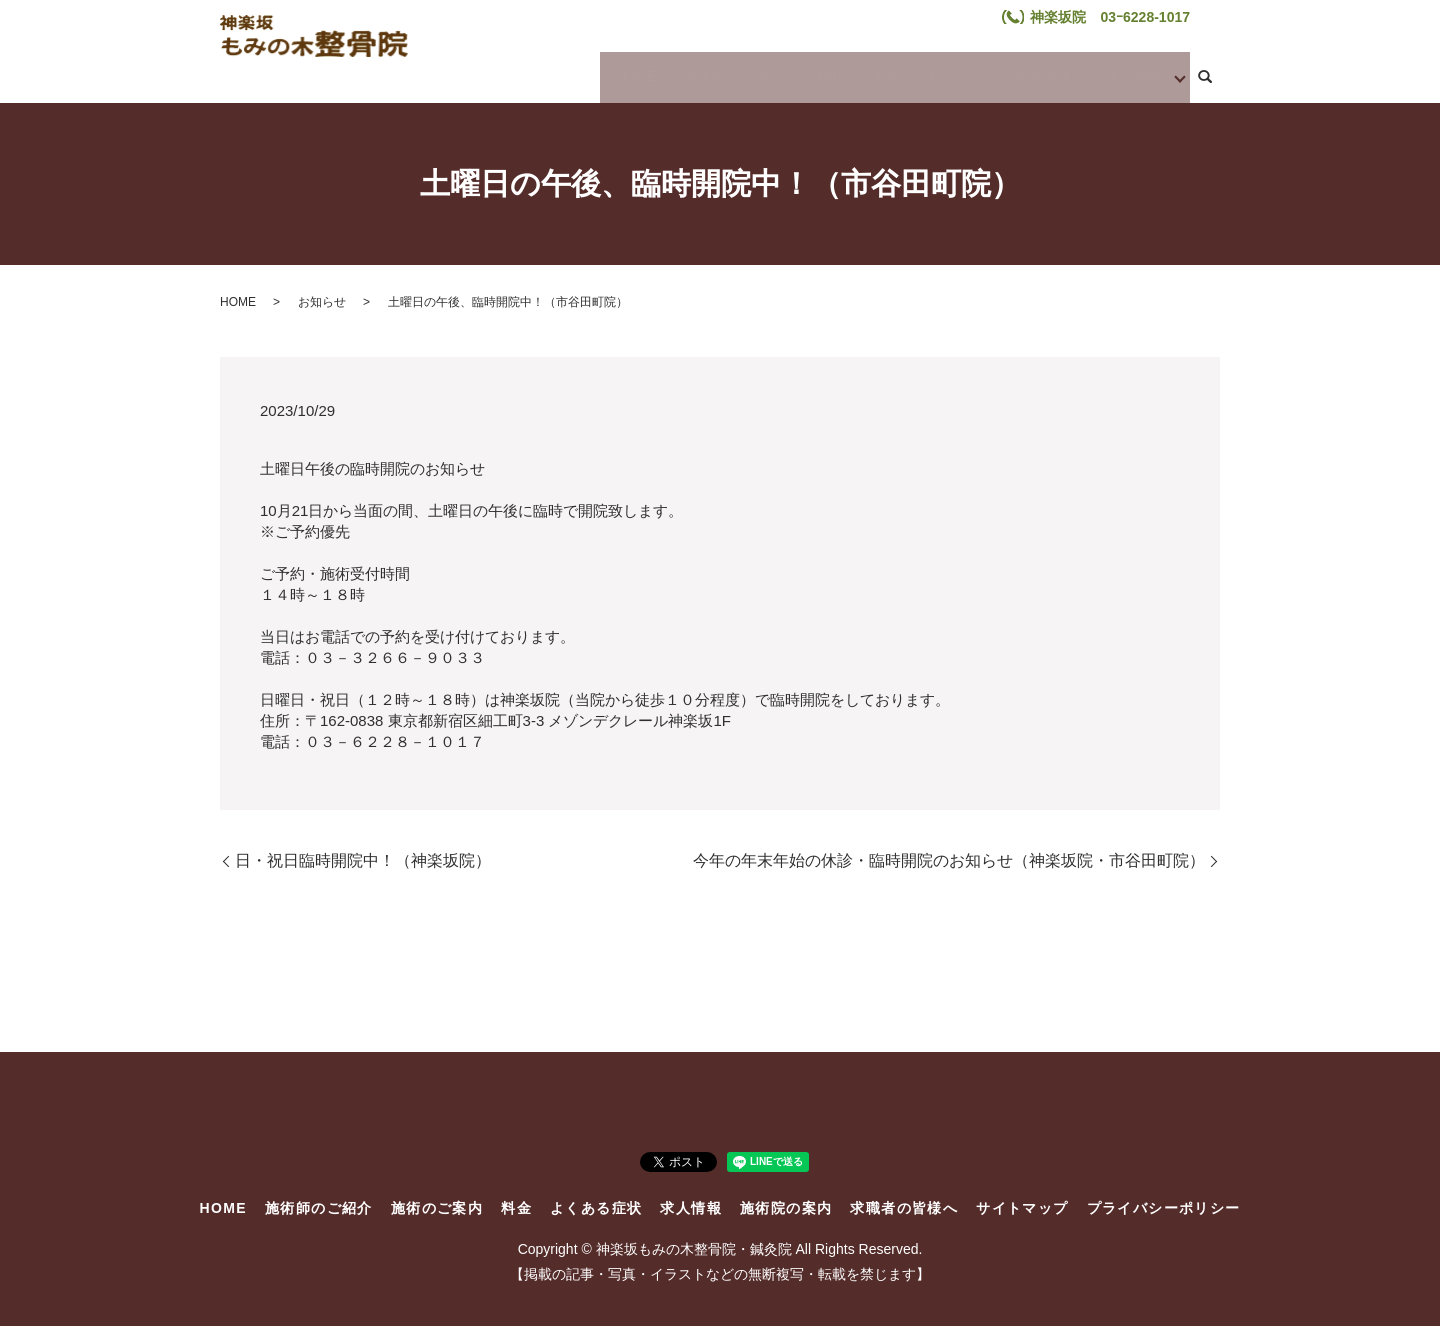  Describe the element at coordinates (1164, 1208) in the screenshot. I see `プライバシーポリシー` at that location.